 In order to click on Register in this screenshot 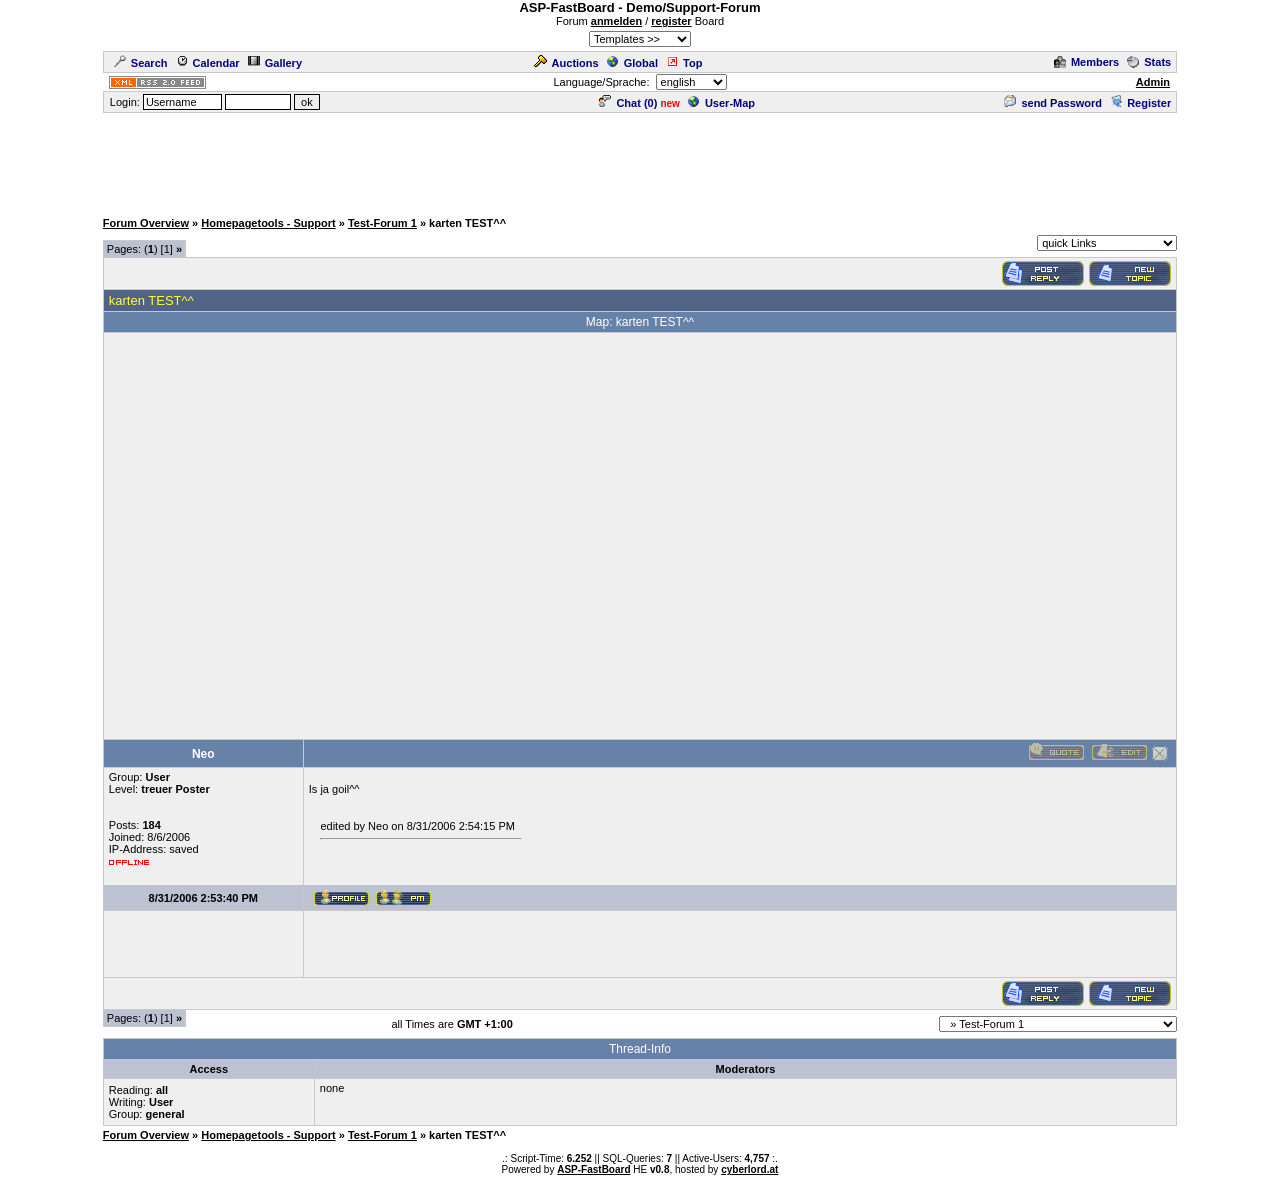, I will do `click(1140, 103)`.